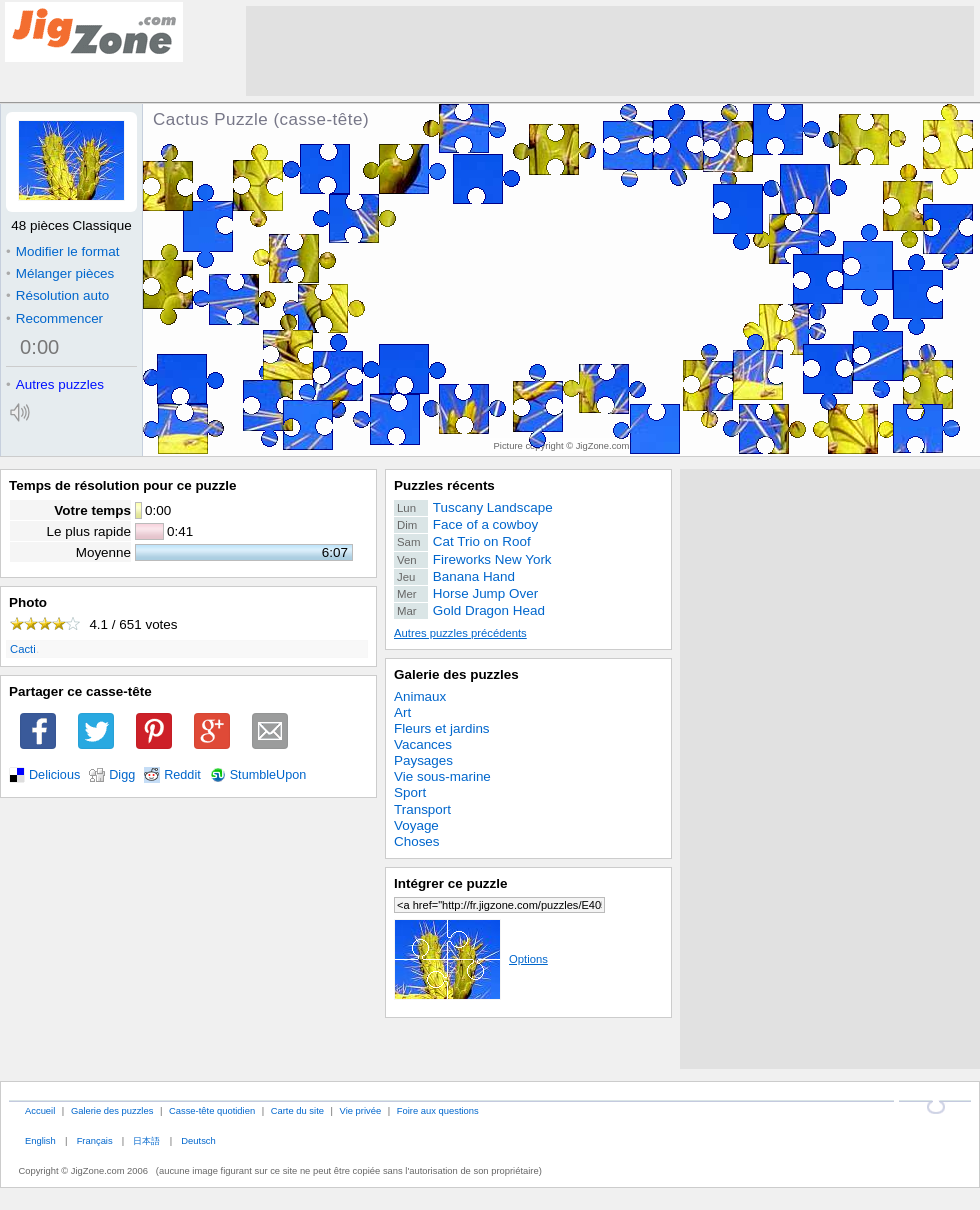 This screenshot has height=1210, width=980. I want to click on Paysages, so click(423, 760).